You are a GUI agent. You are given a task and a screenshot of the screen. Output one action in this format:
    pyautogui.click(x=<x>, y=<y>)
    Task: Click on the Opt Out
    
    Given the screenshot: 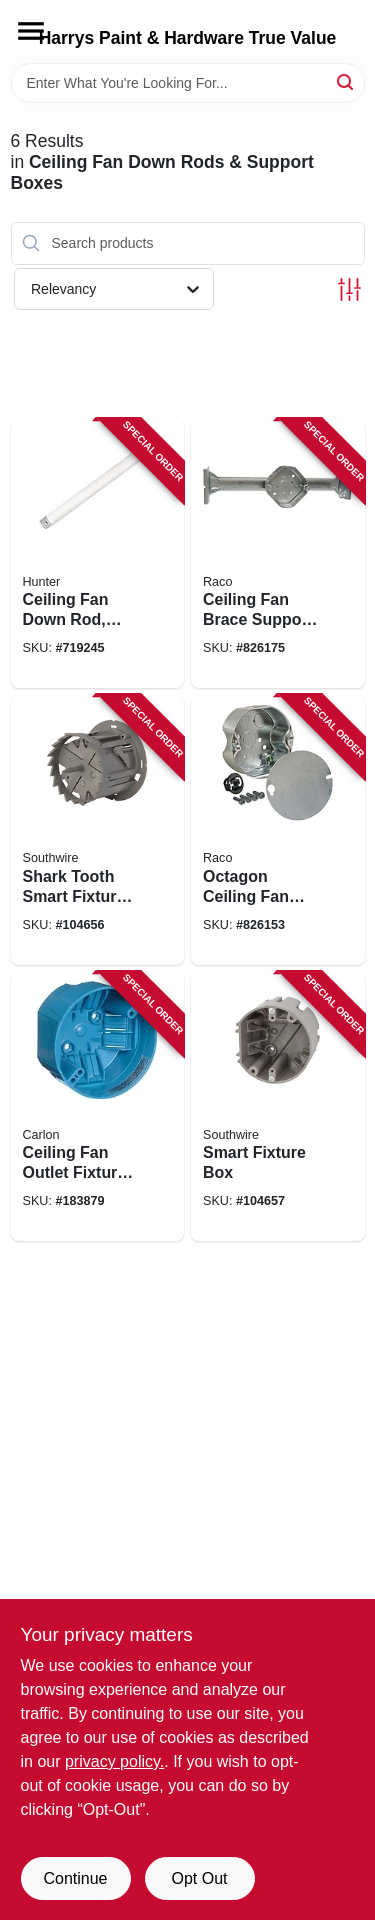 What is the action you would take?
    pyautogui.click(x=199, y=1878)
    